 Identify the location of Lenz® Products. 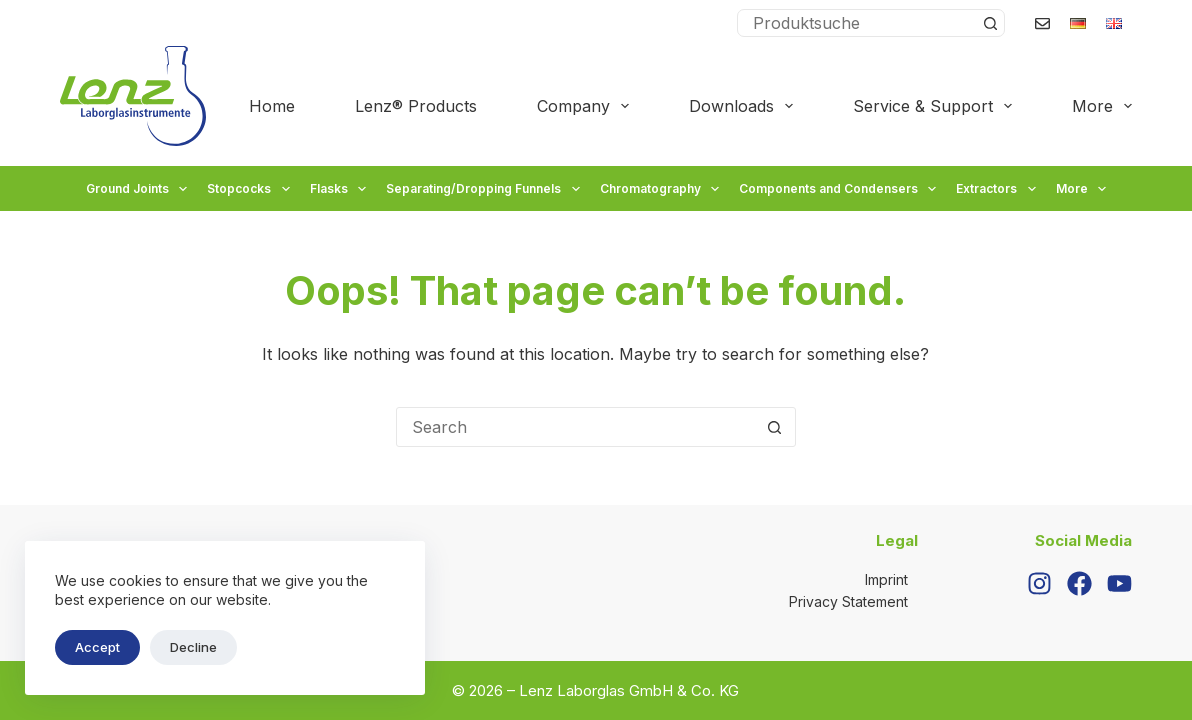
(416, 106).